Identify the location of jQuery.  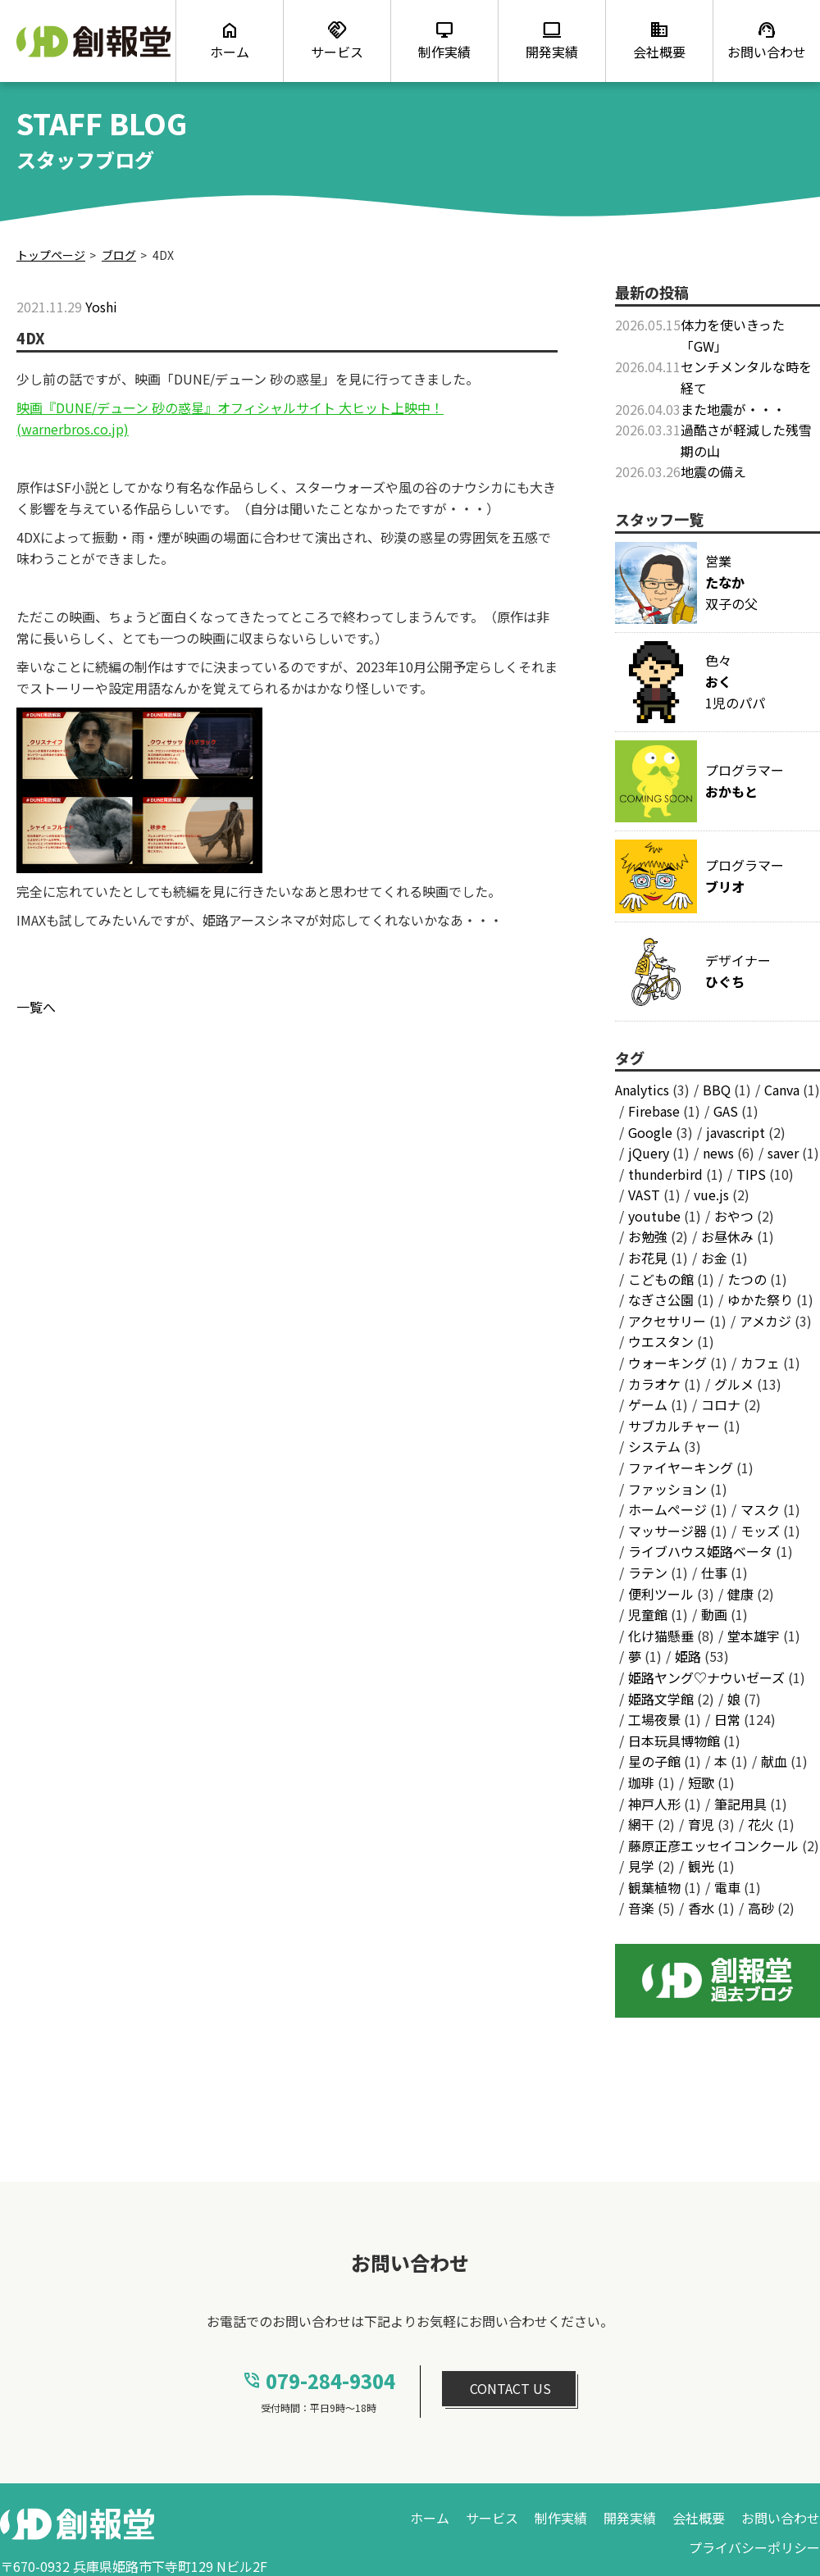
(648, 1153).